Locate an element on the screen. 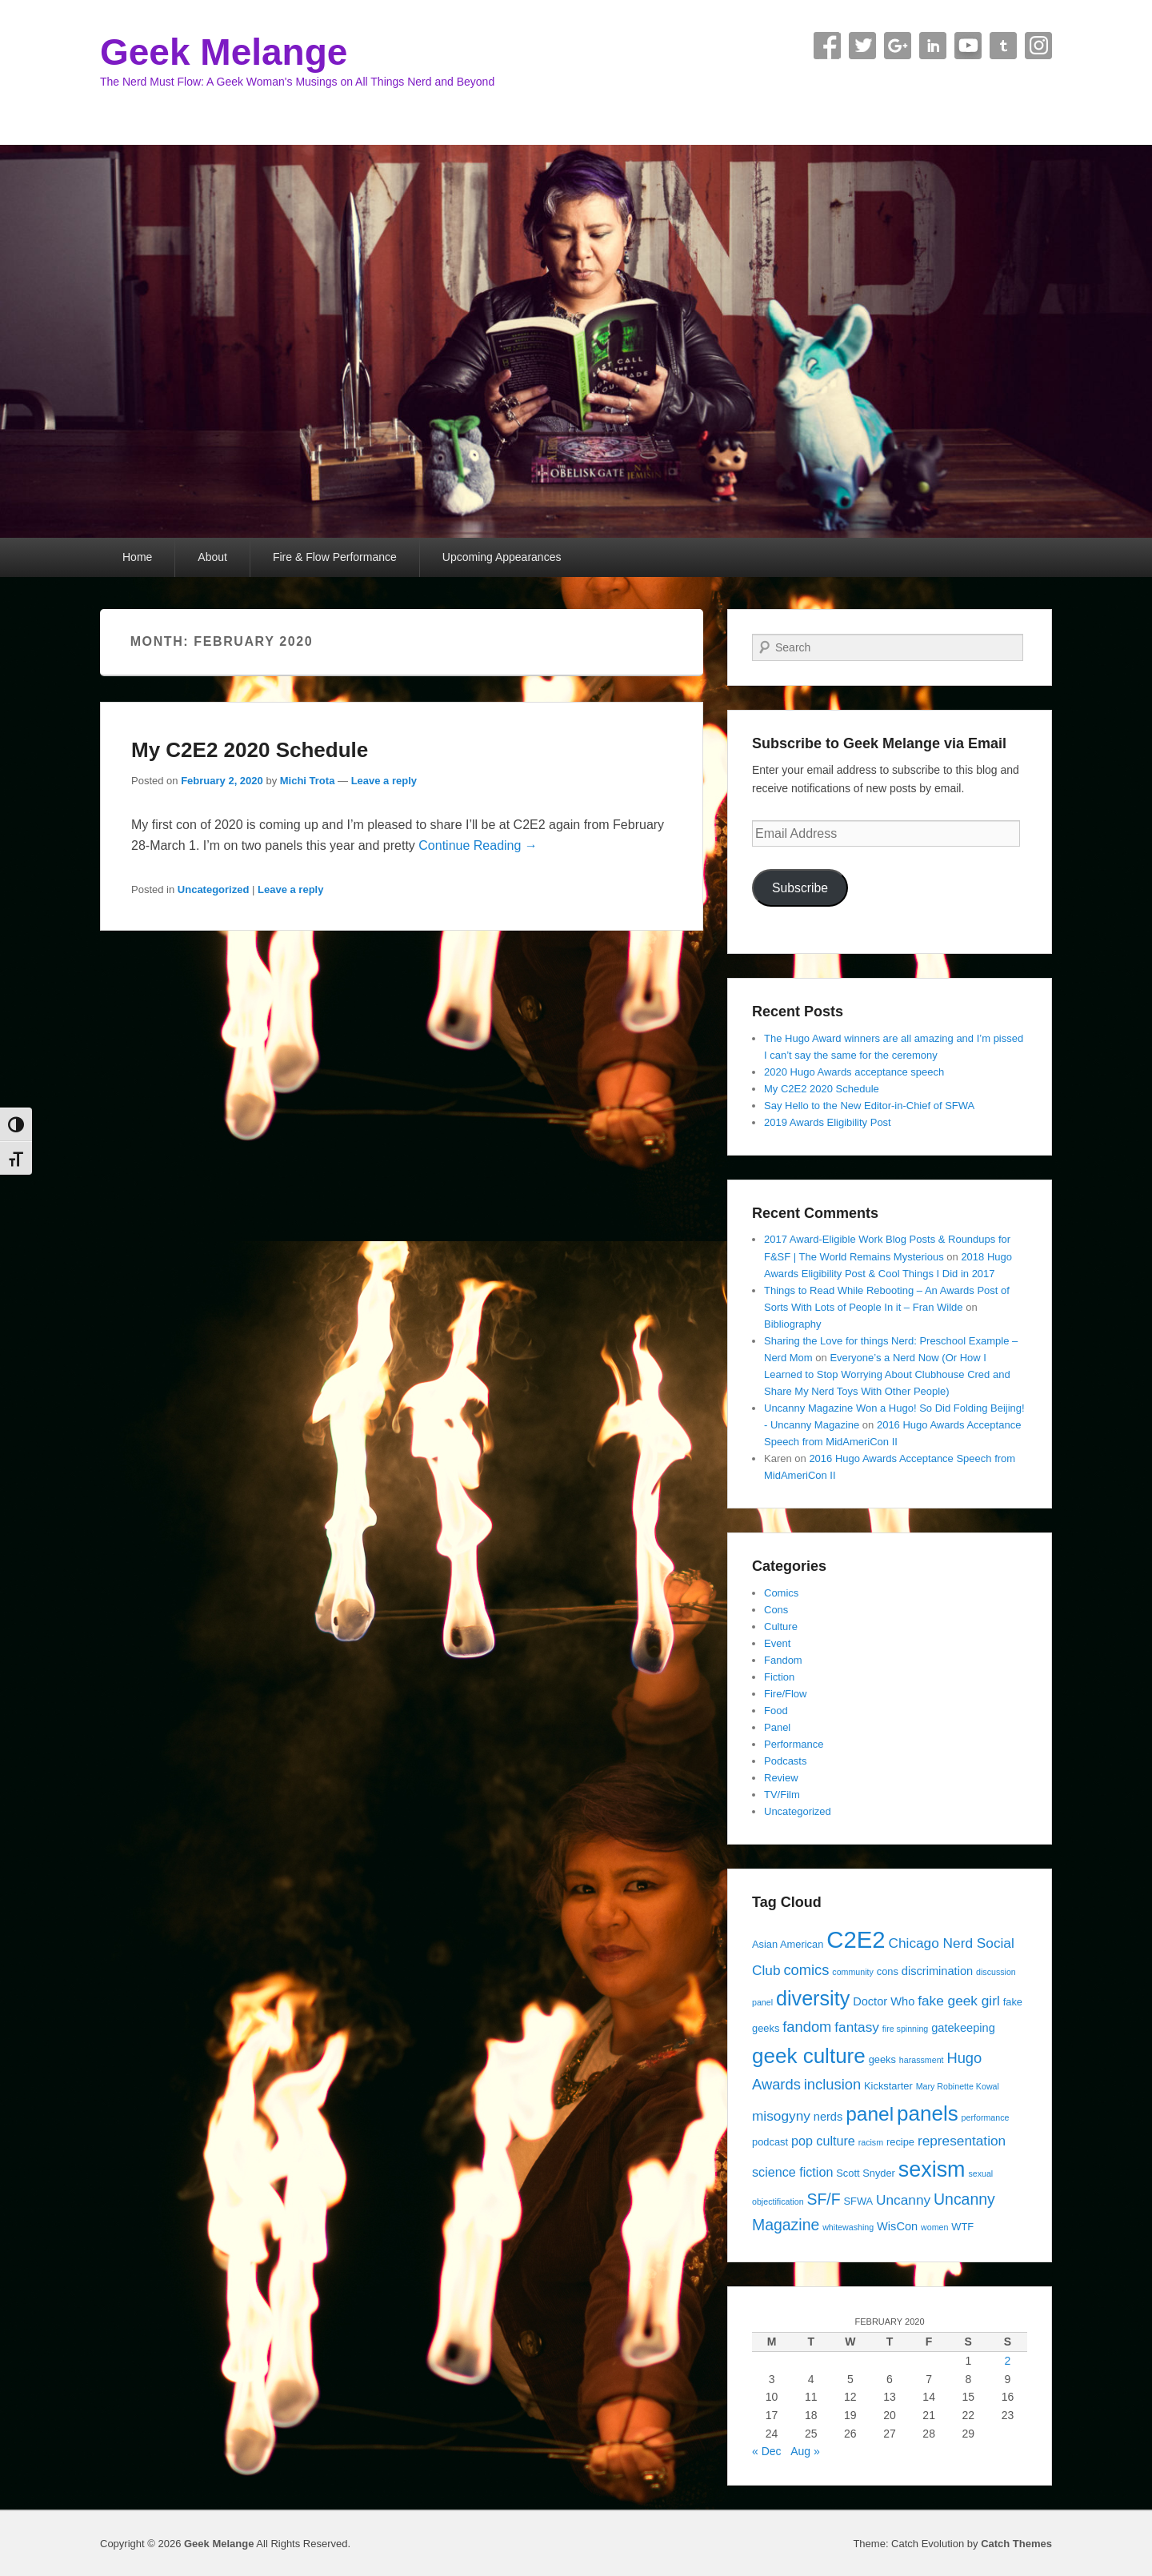 This screenshot has width=1152, height=2576. Food is located at coordinates (776, 1711).